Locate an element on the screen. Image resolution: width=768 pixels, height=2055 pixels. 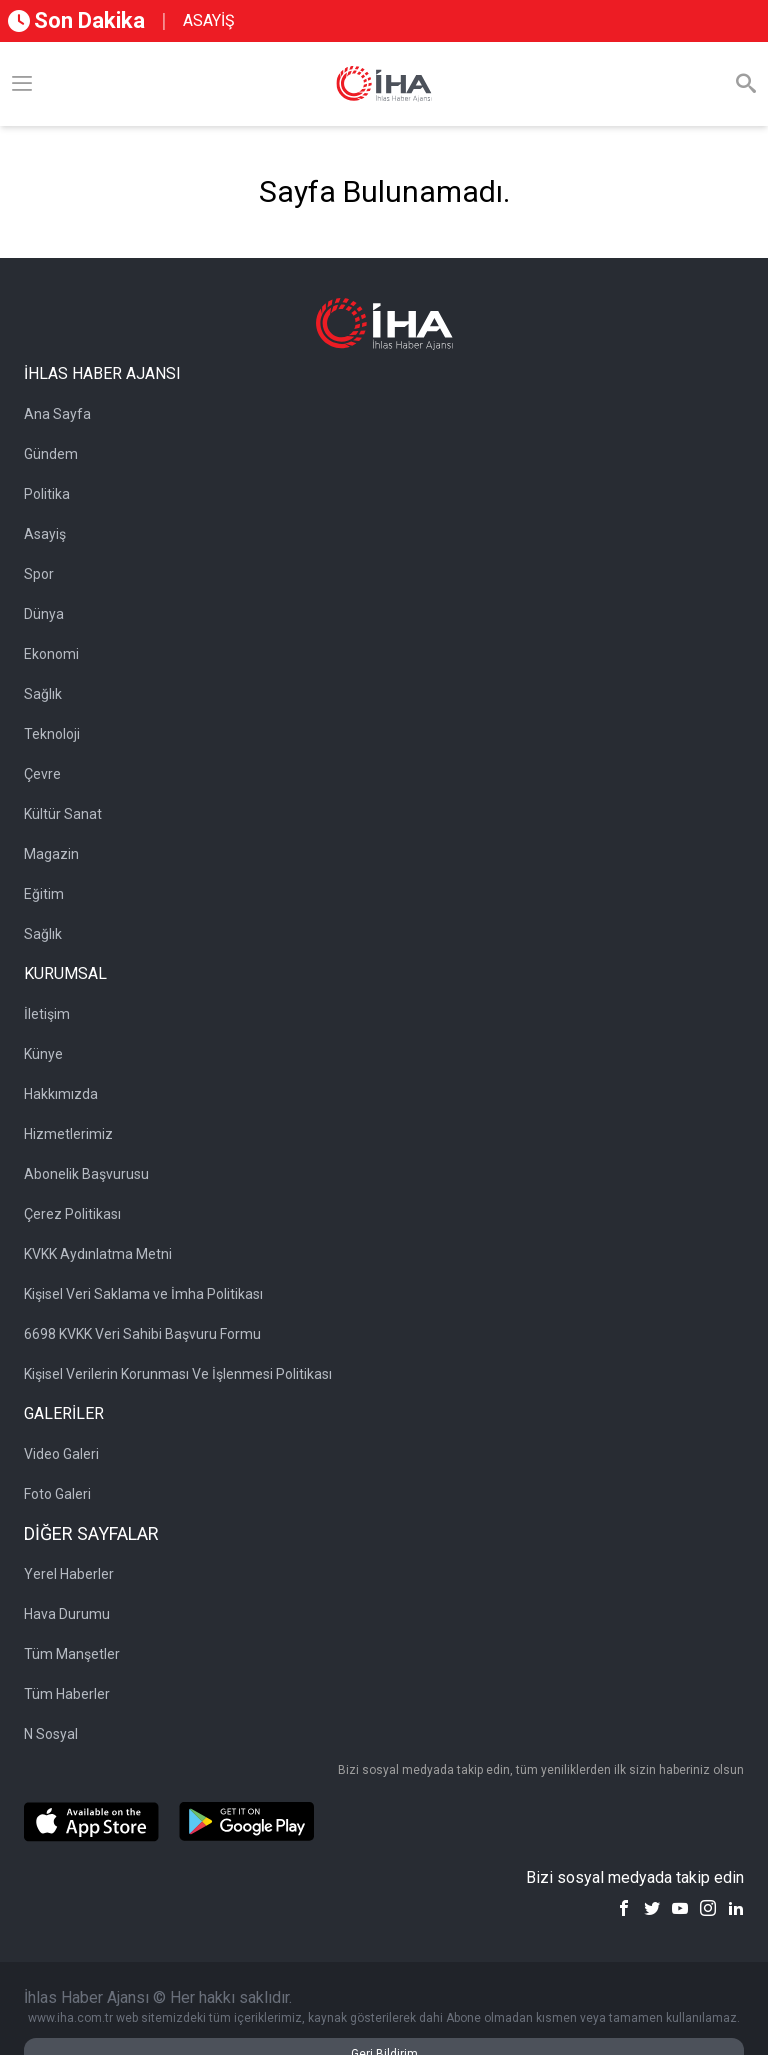
Kişisel Verilerin Korunması Ve İşlenmesi Politikası is located at coordinates (178, 1374).